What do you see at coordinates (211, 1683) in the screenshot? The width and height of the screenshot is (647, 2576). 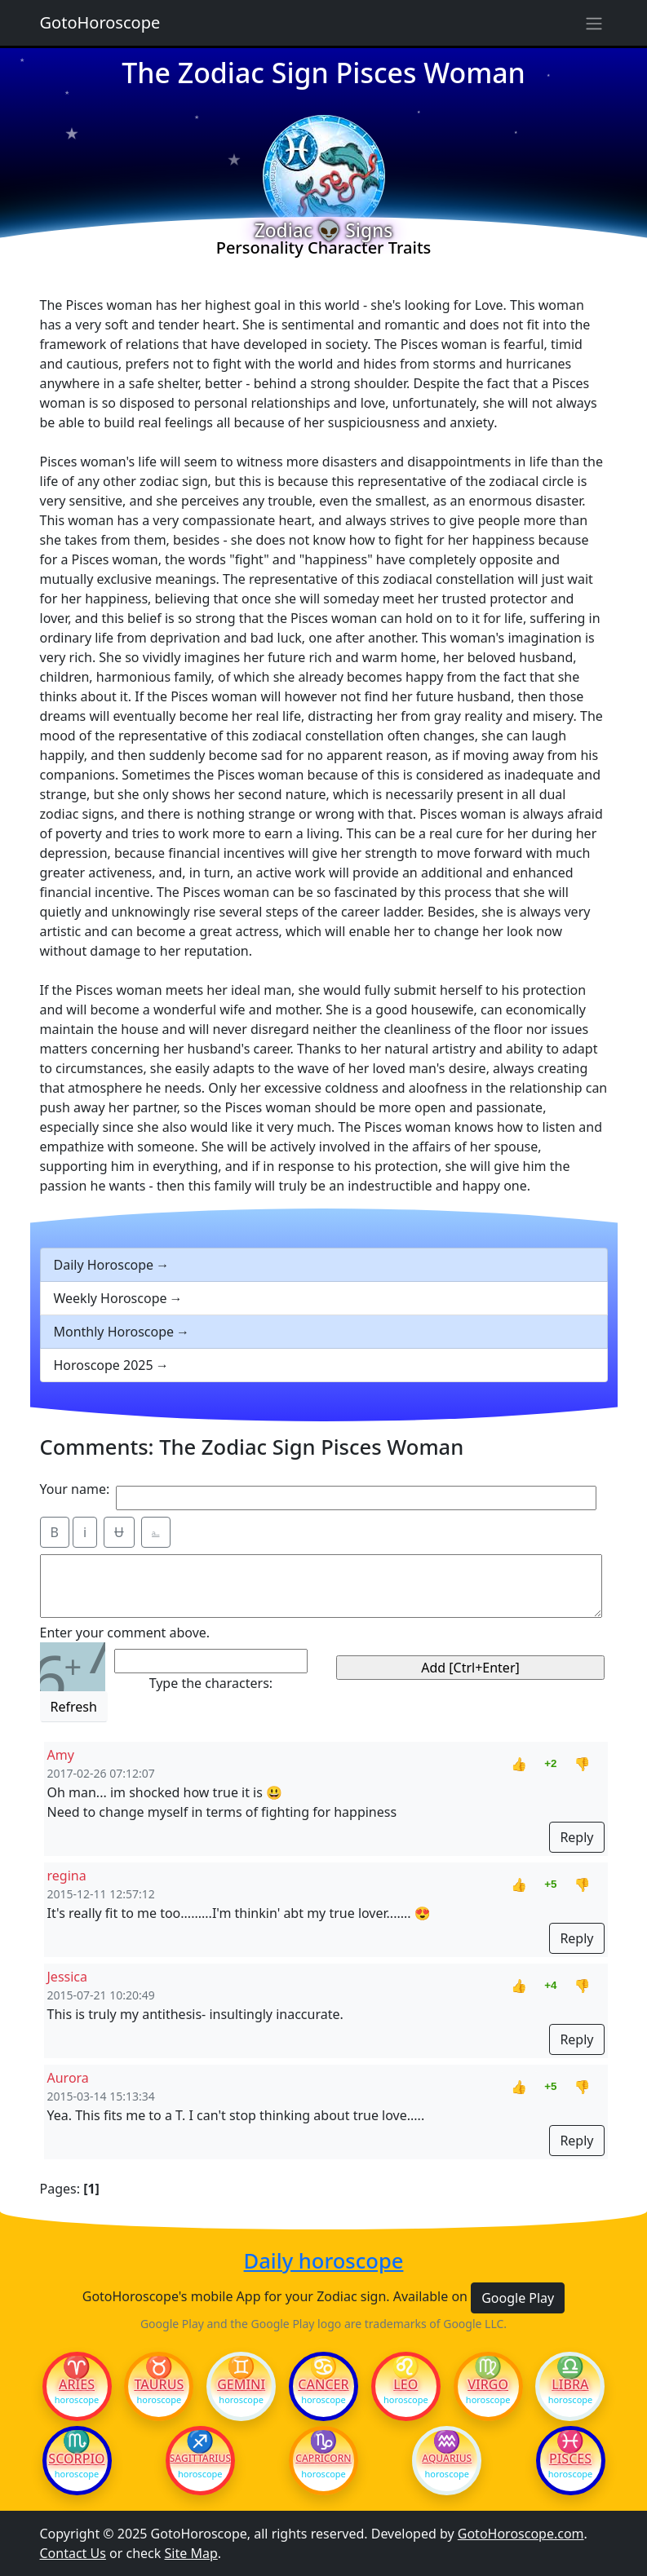 I see `Type the characters:` at bounding box center [211, 1683].